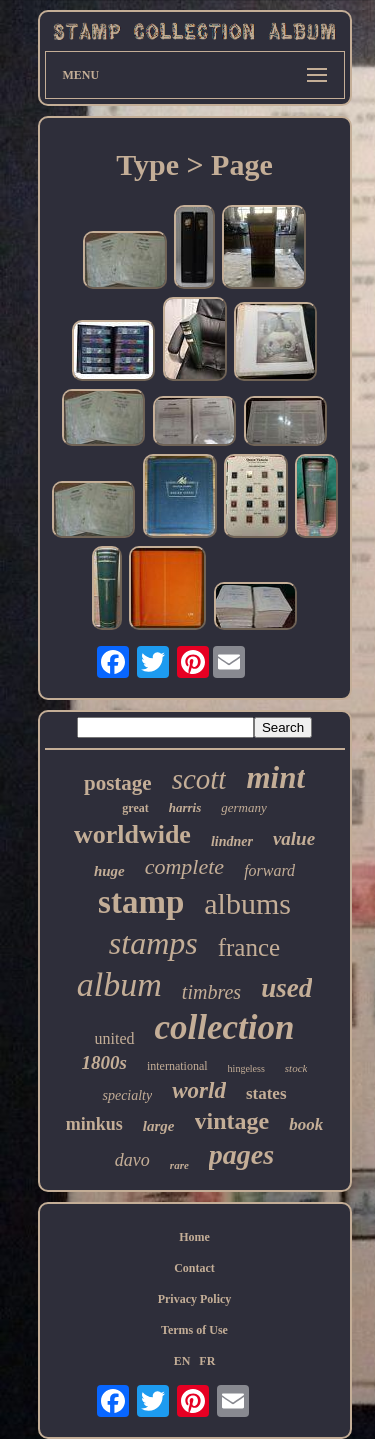 The width and height of the screenshot is (375, 1439). What do you see at coordinates (177, 1066) in the screenshot?
I see `international` at bounding box center [177, 1066].